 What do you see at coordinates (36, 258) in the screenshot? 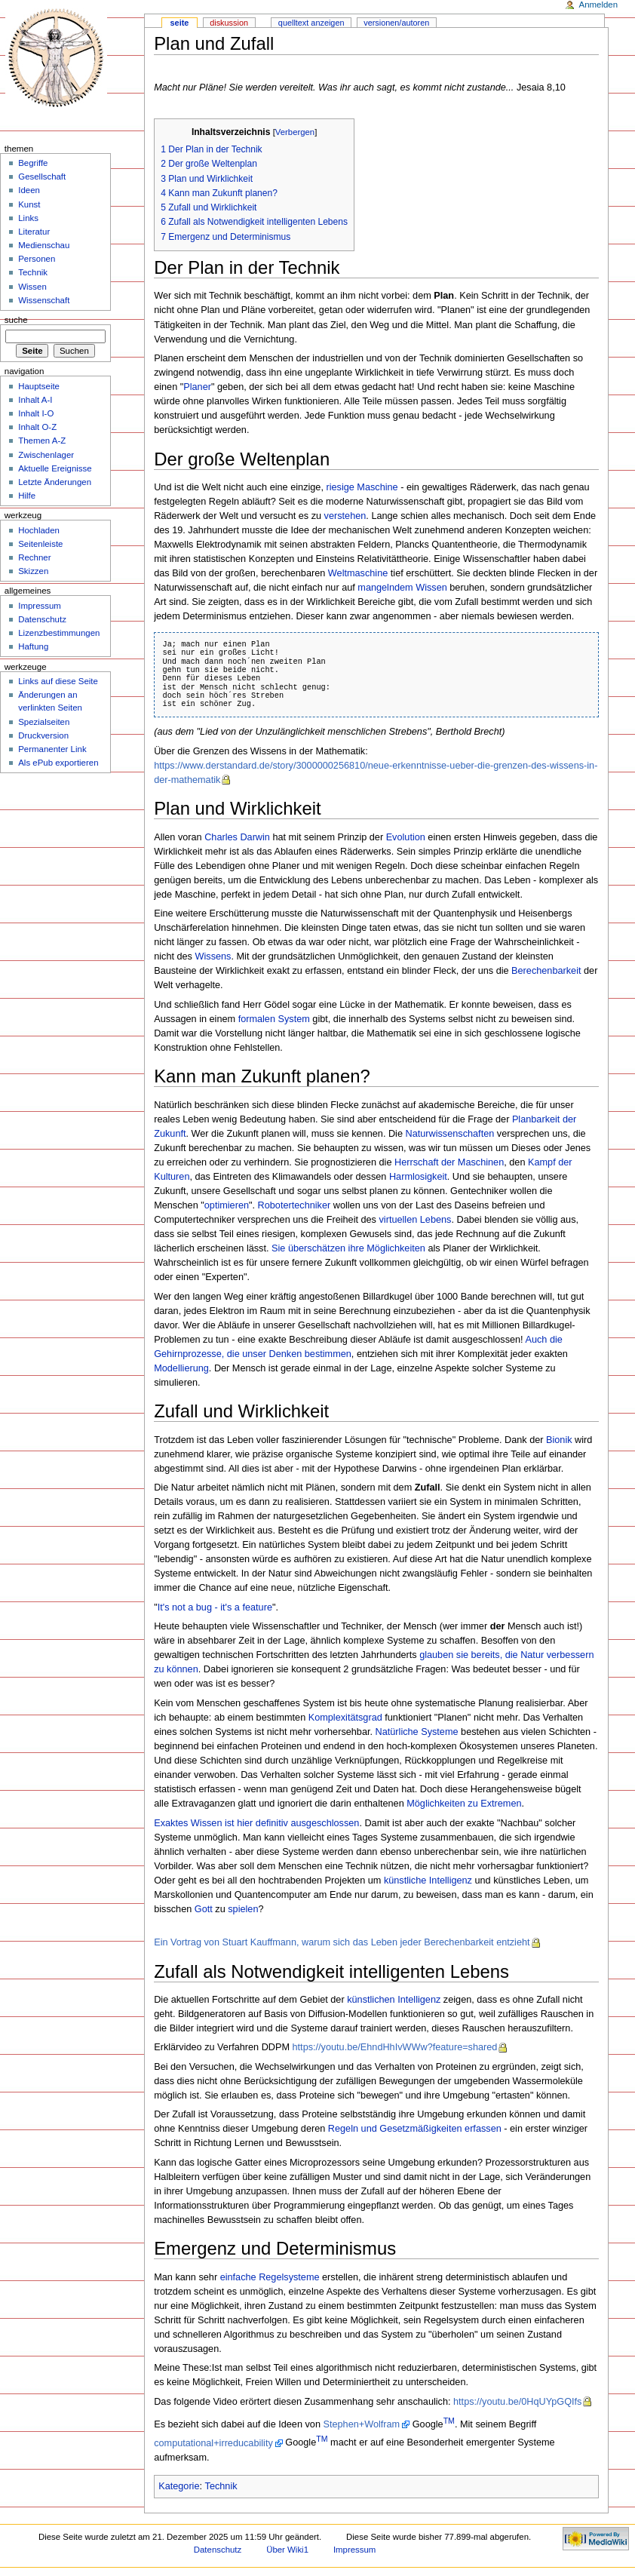
I see `Personen` at bounding box center [36, 258].